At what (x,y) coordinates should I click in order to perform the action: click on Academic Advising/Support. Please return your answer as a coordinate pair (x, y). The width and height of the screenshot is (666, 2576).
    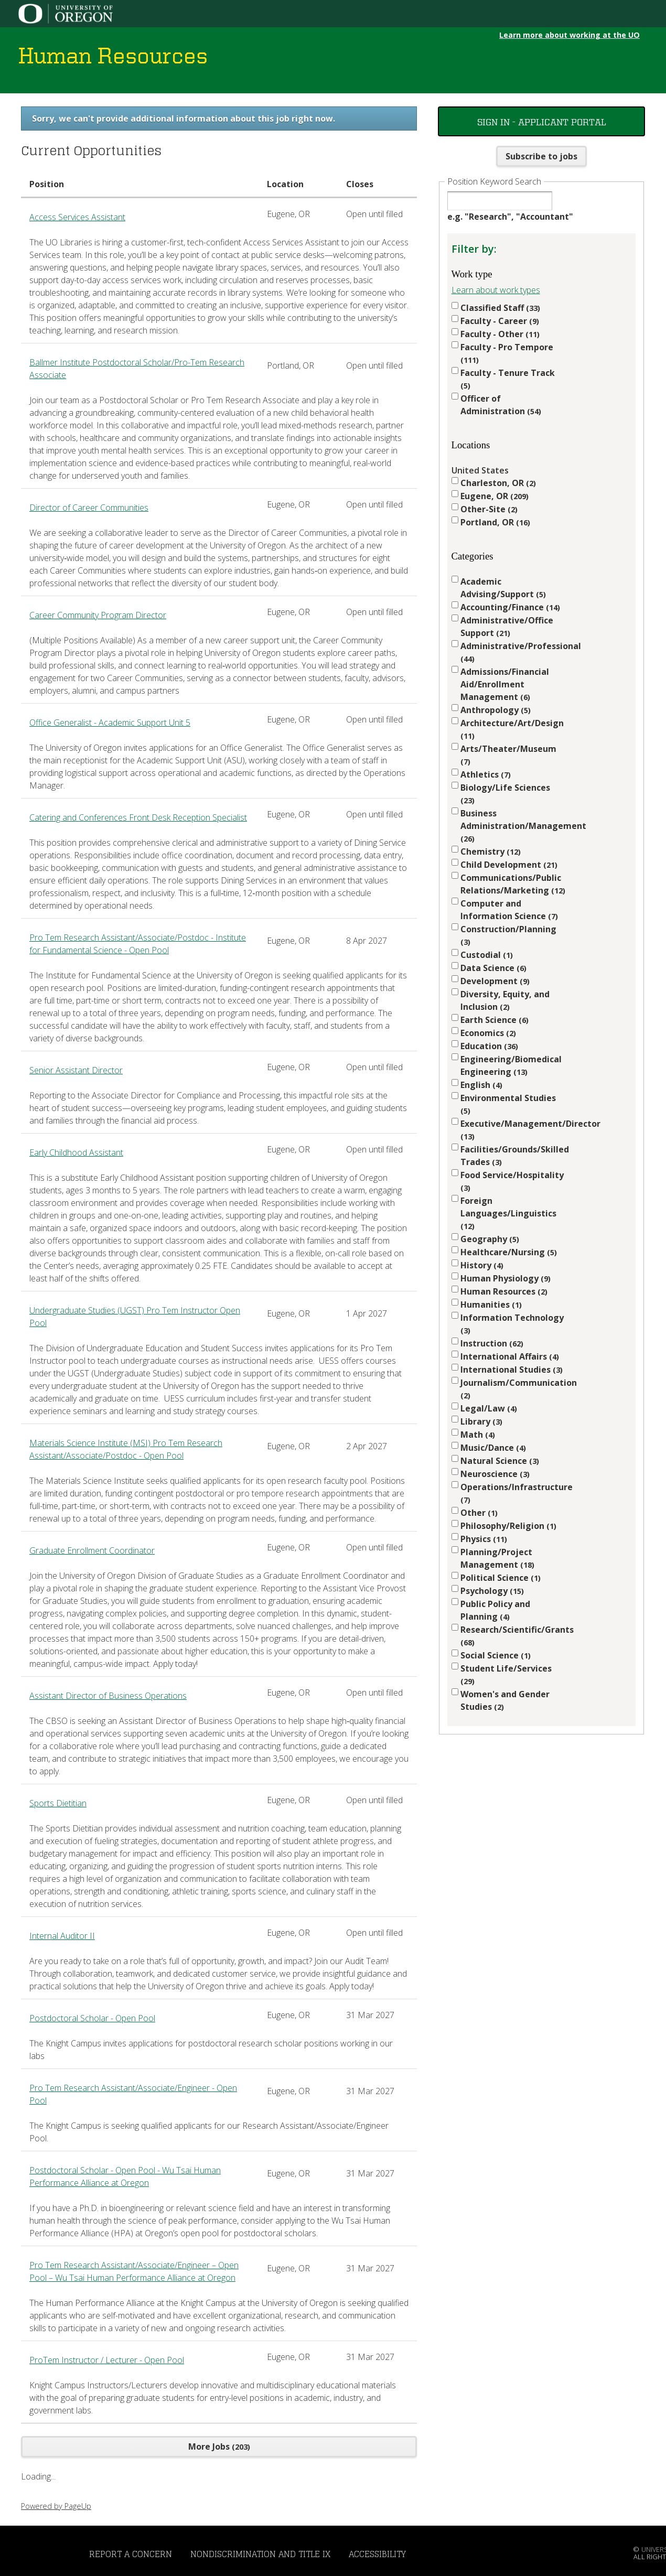
    Looking at the image, I should click on (503, 588).